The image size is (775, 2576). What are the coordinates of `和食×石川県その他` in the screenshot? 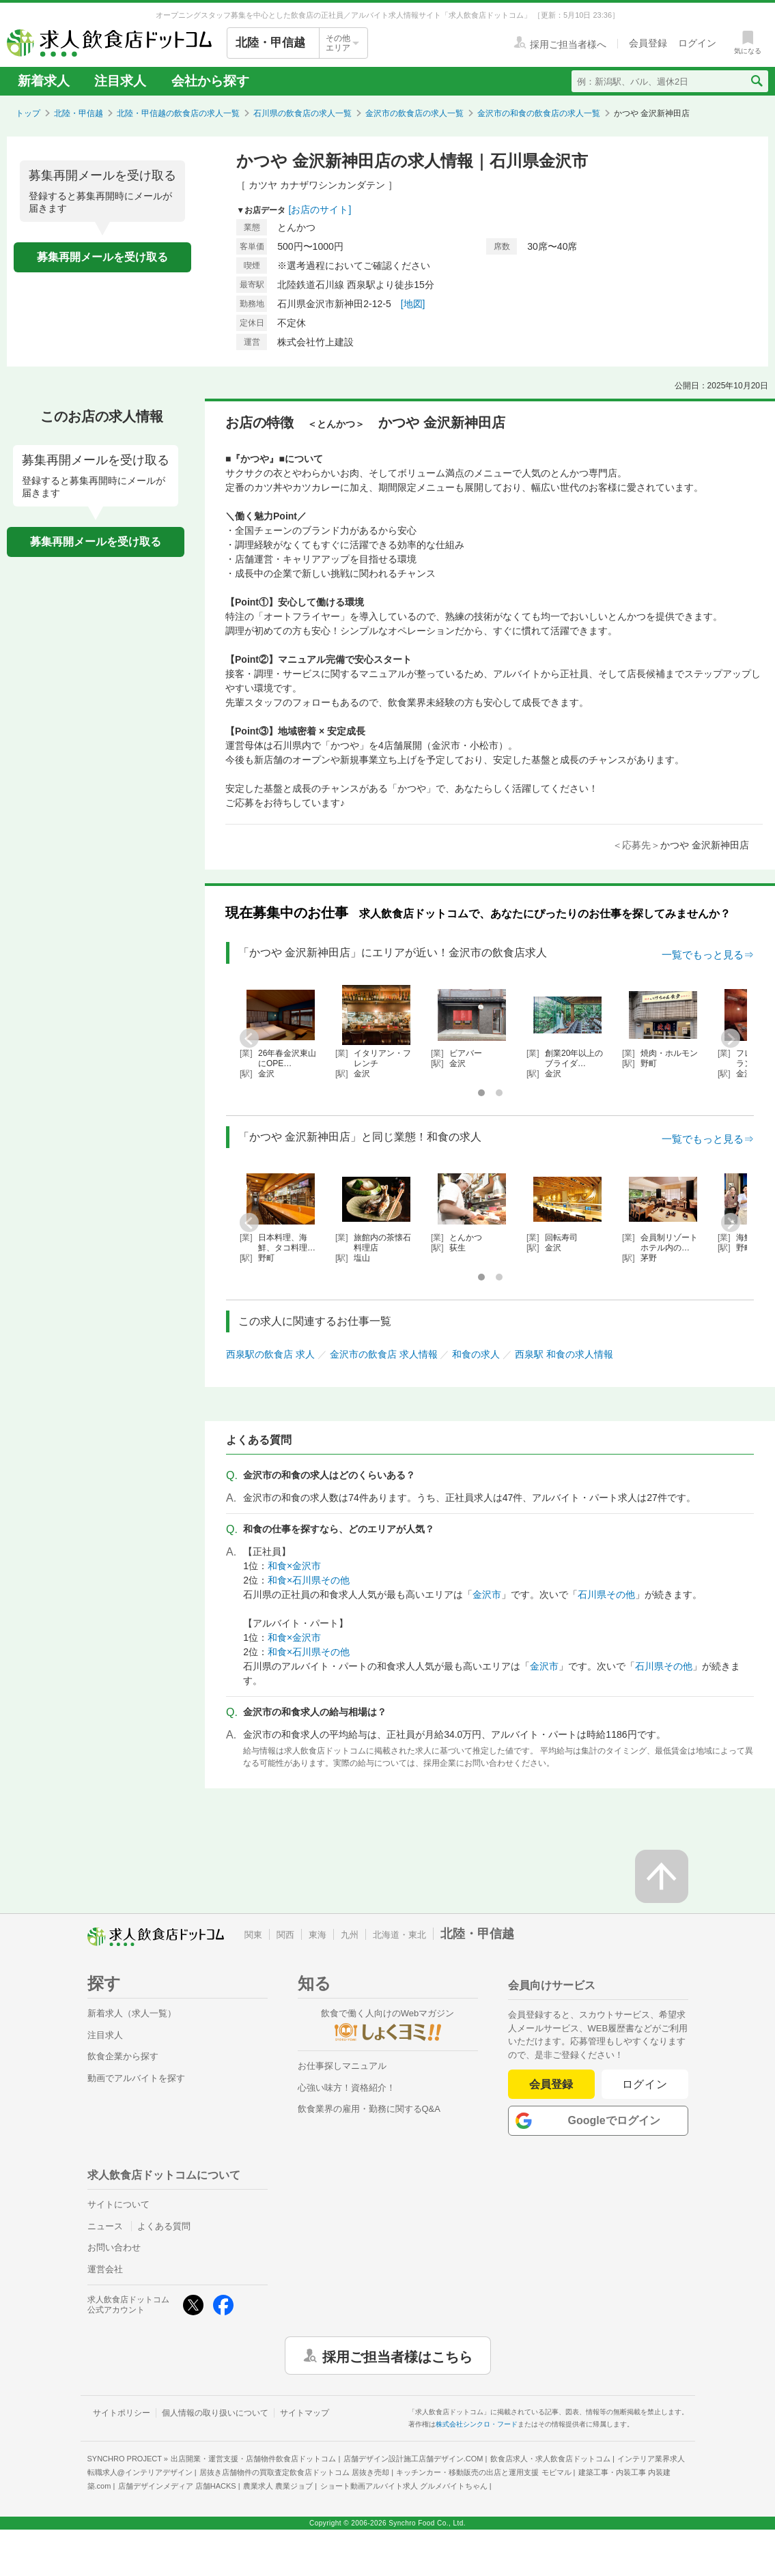 It's located at (309, 1580).